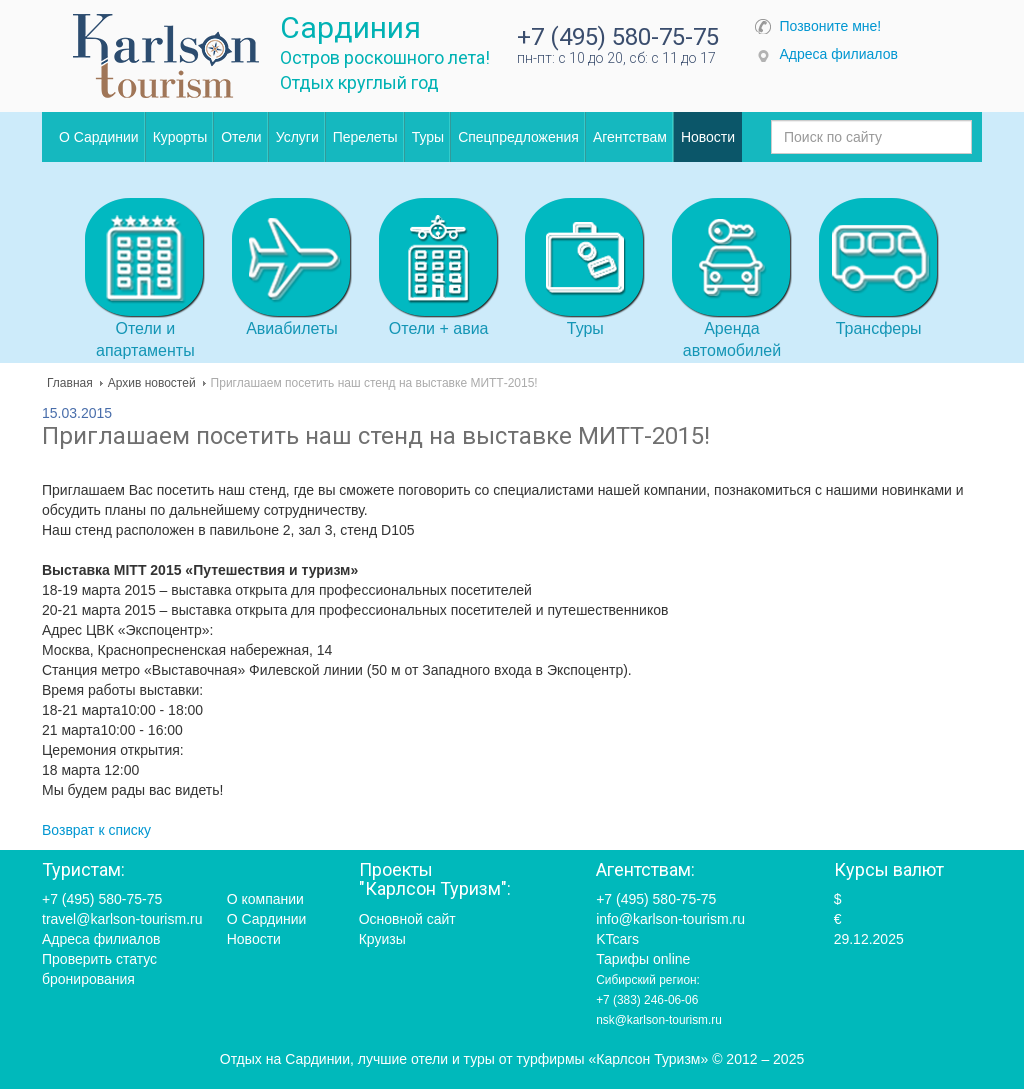  What do you see at coordinates (831, 26) in the screenshot?
I see `Позвоните мне!` at bounding box center [831, 26].